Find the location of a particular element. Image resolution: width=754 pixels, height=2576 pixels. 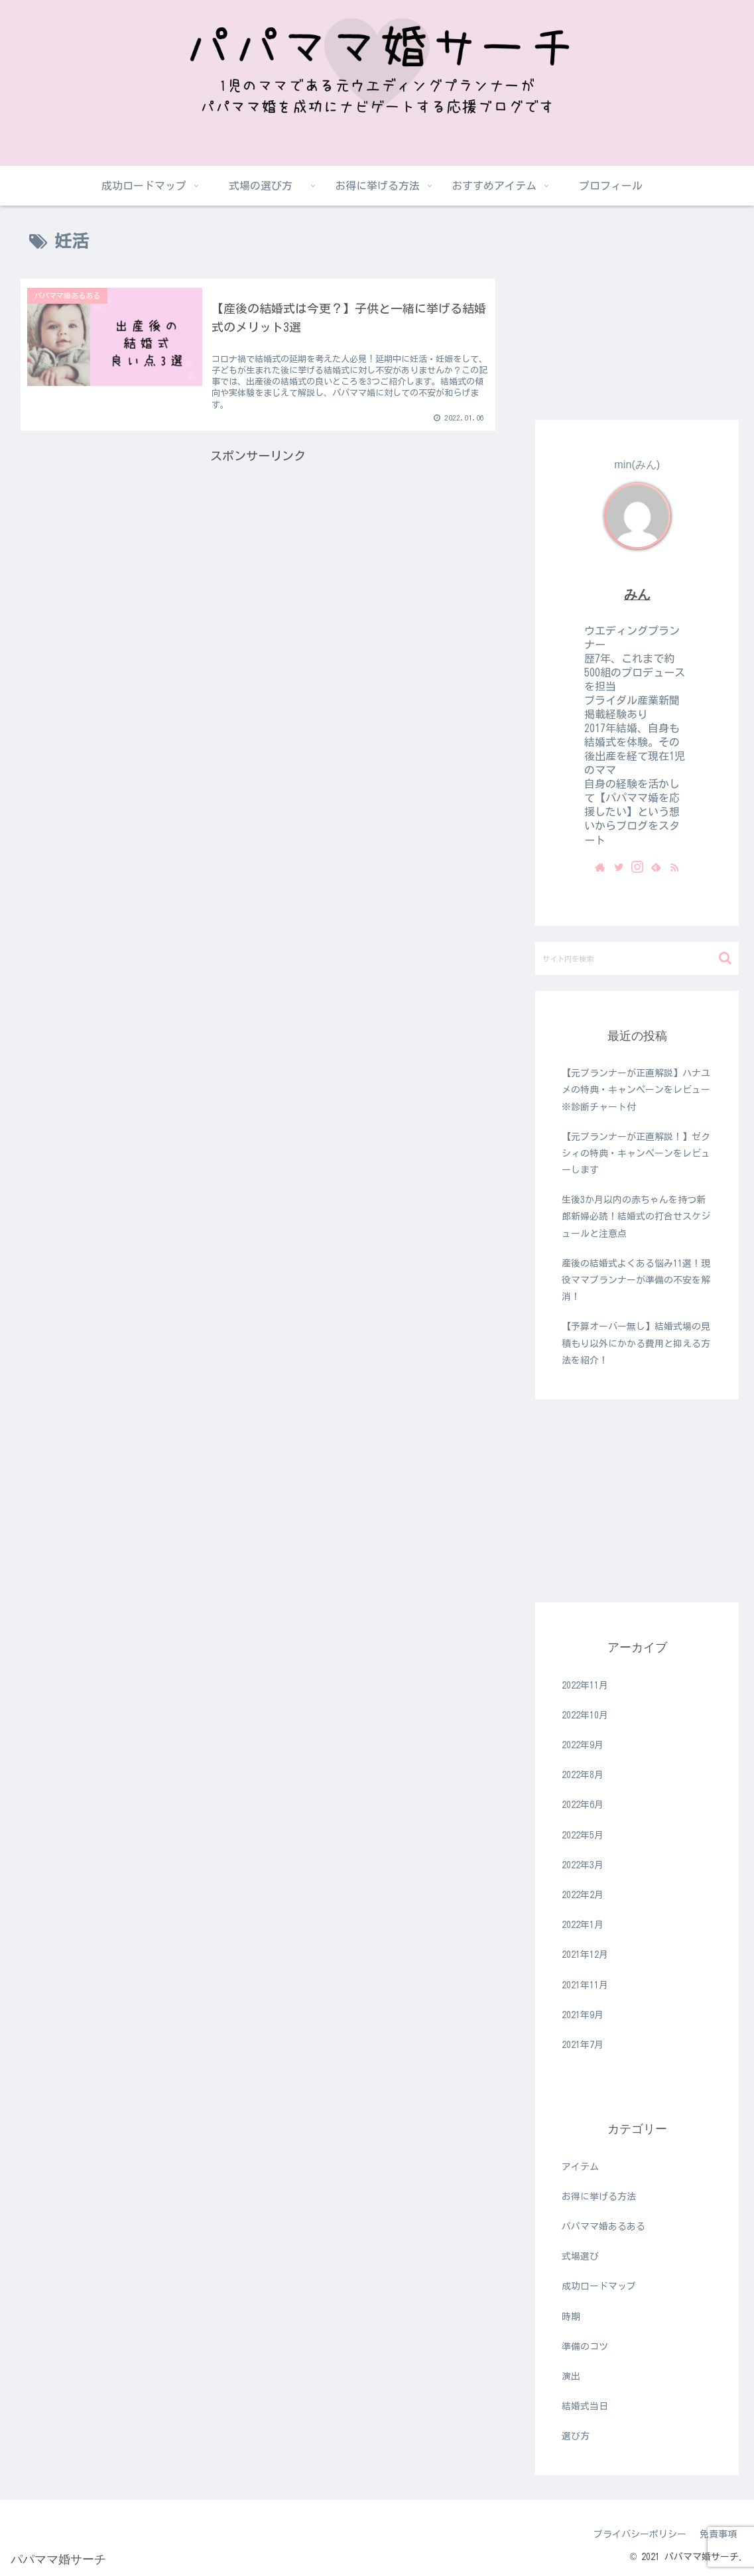

選び方 is located at coordinates (576, 2436).